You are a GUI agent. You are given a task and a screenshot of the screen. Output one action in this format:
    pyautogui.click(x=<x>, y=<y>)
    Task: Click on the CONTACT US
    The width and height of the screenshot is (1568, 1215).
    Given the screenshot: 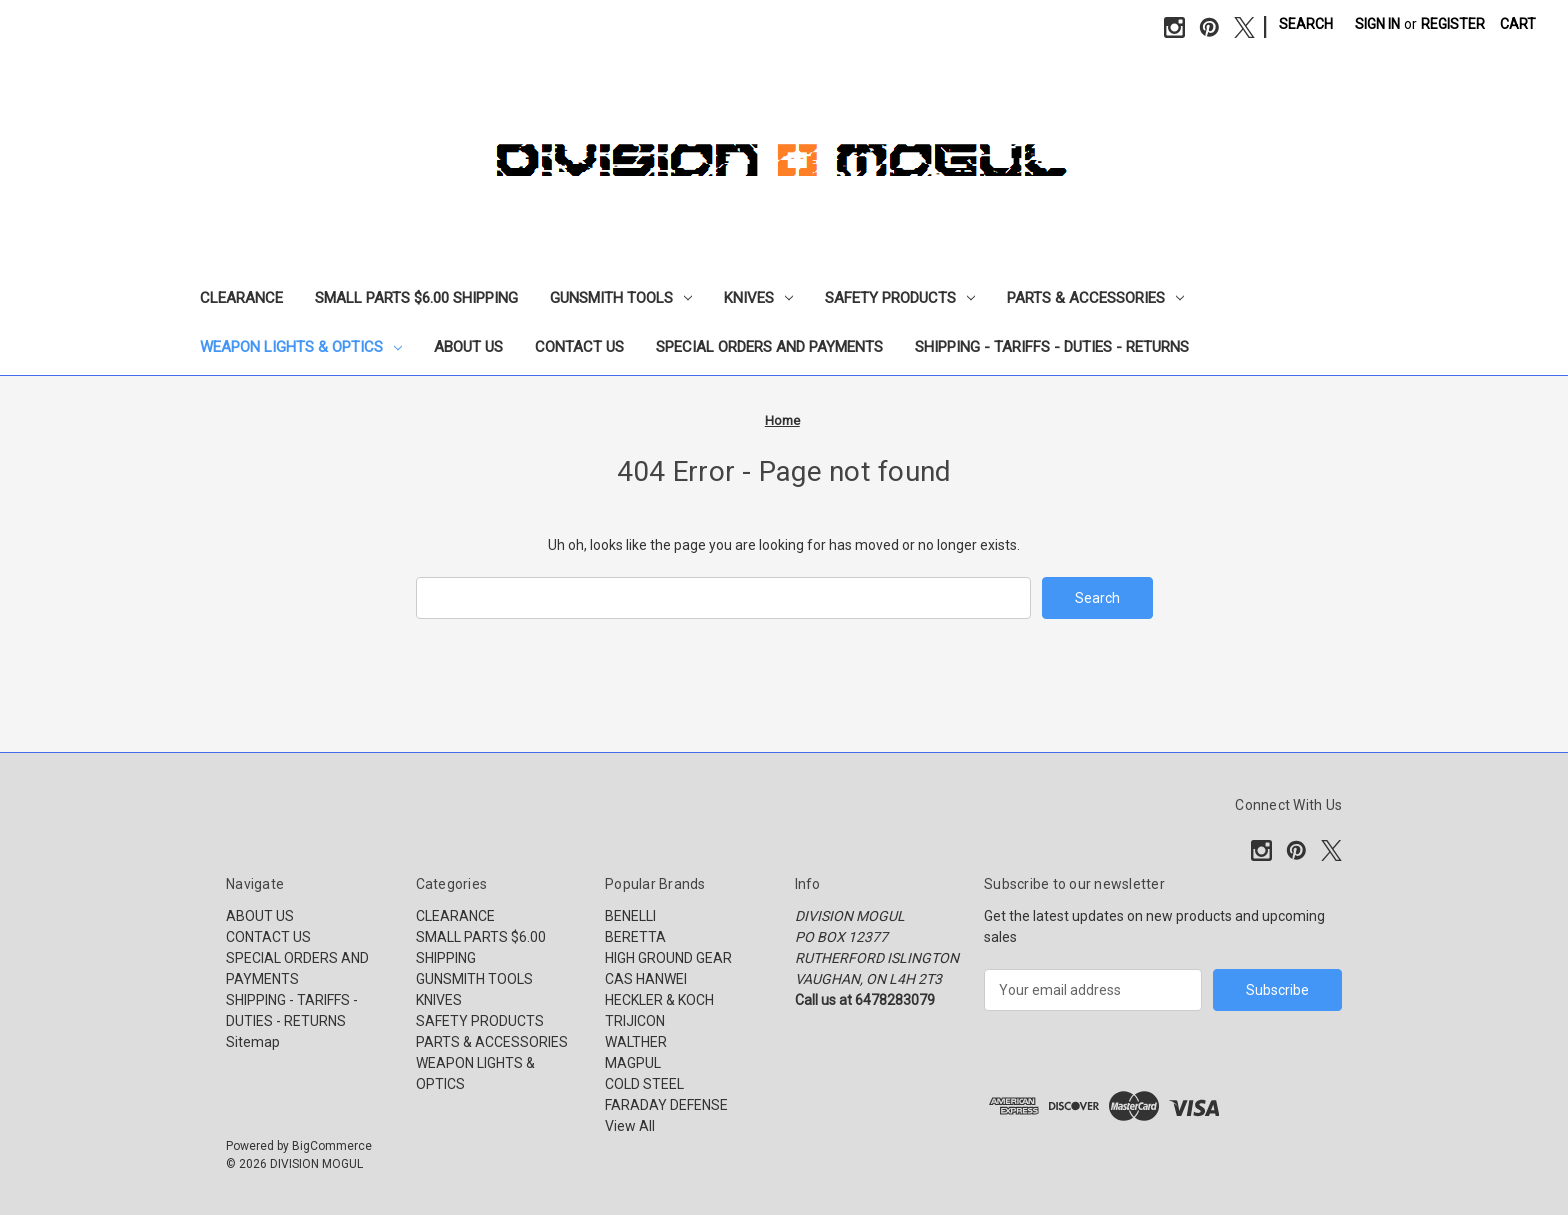 What is the action you would take?
    pyautogui.click(x=579, y=347)
    